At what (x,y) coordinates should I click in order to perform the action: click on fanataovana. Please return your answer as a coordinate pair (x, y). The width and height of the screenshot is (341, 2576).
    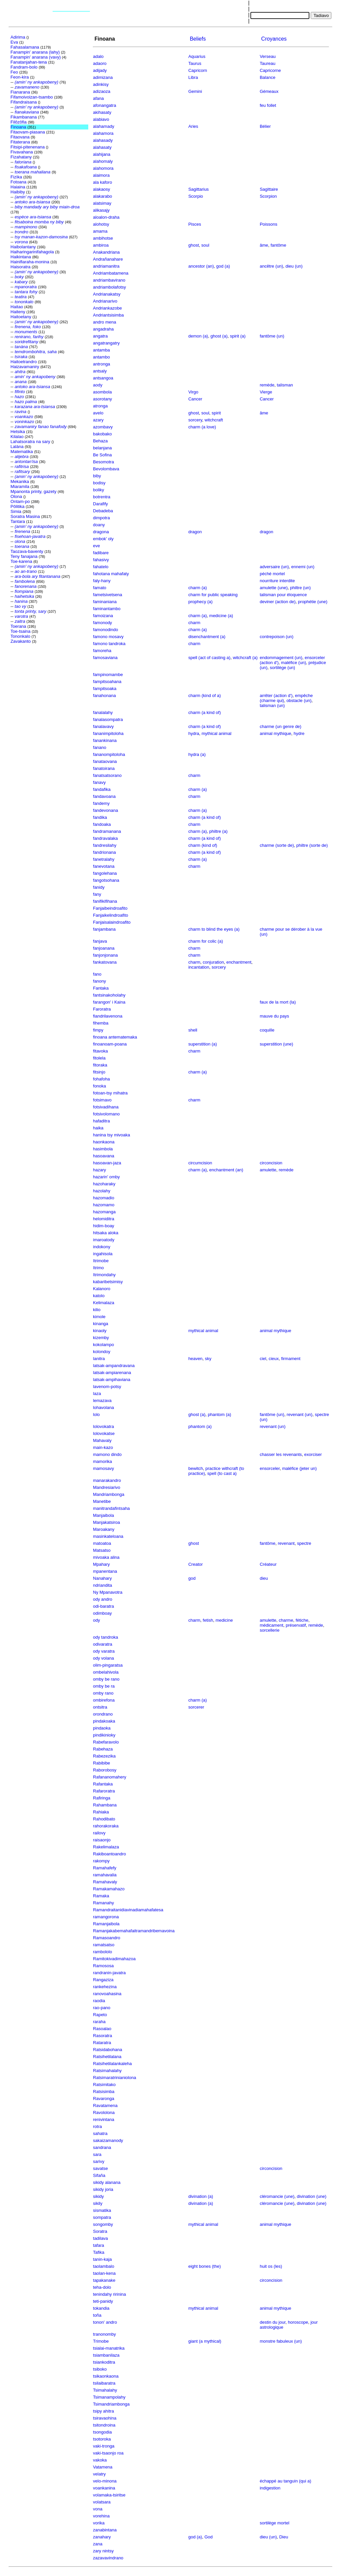
    Looking at the image, I should click on (105, 761).